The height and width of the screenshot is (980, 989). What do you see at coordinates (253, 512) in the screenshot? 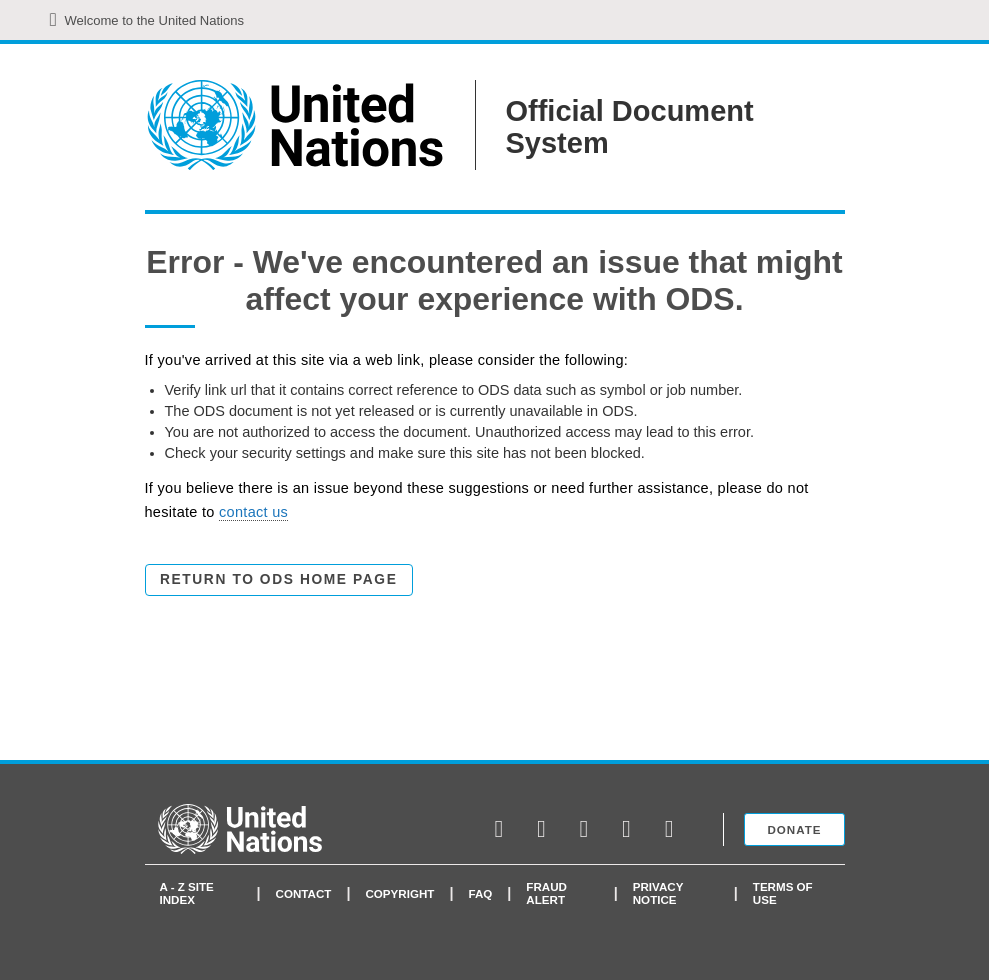
I see `contact us` at bounding box center [253, 512].